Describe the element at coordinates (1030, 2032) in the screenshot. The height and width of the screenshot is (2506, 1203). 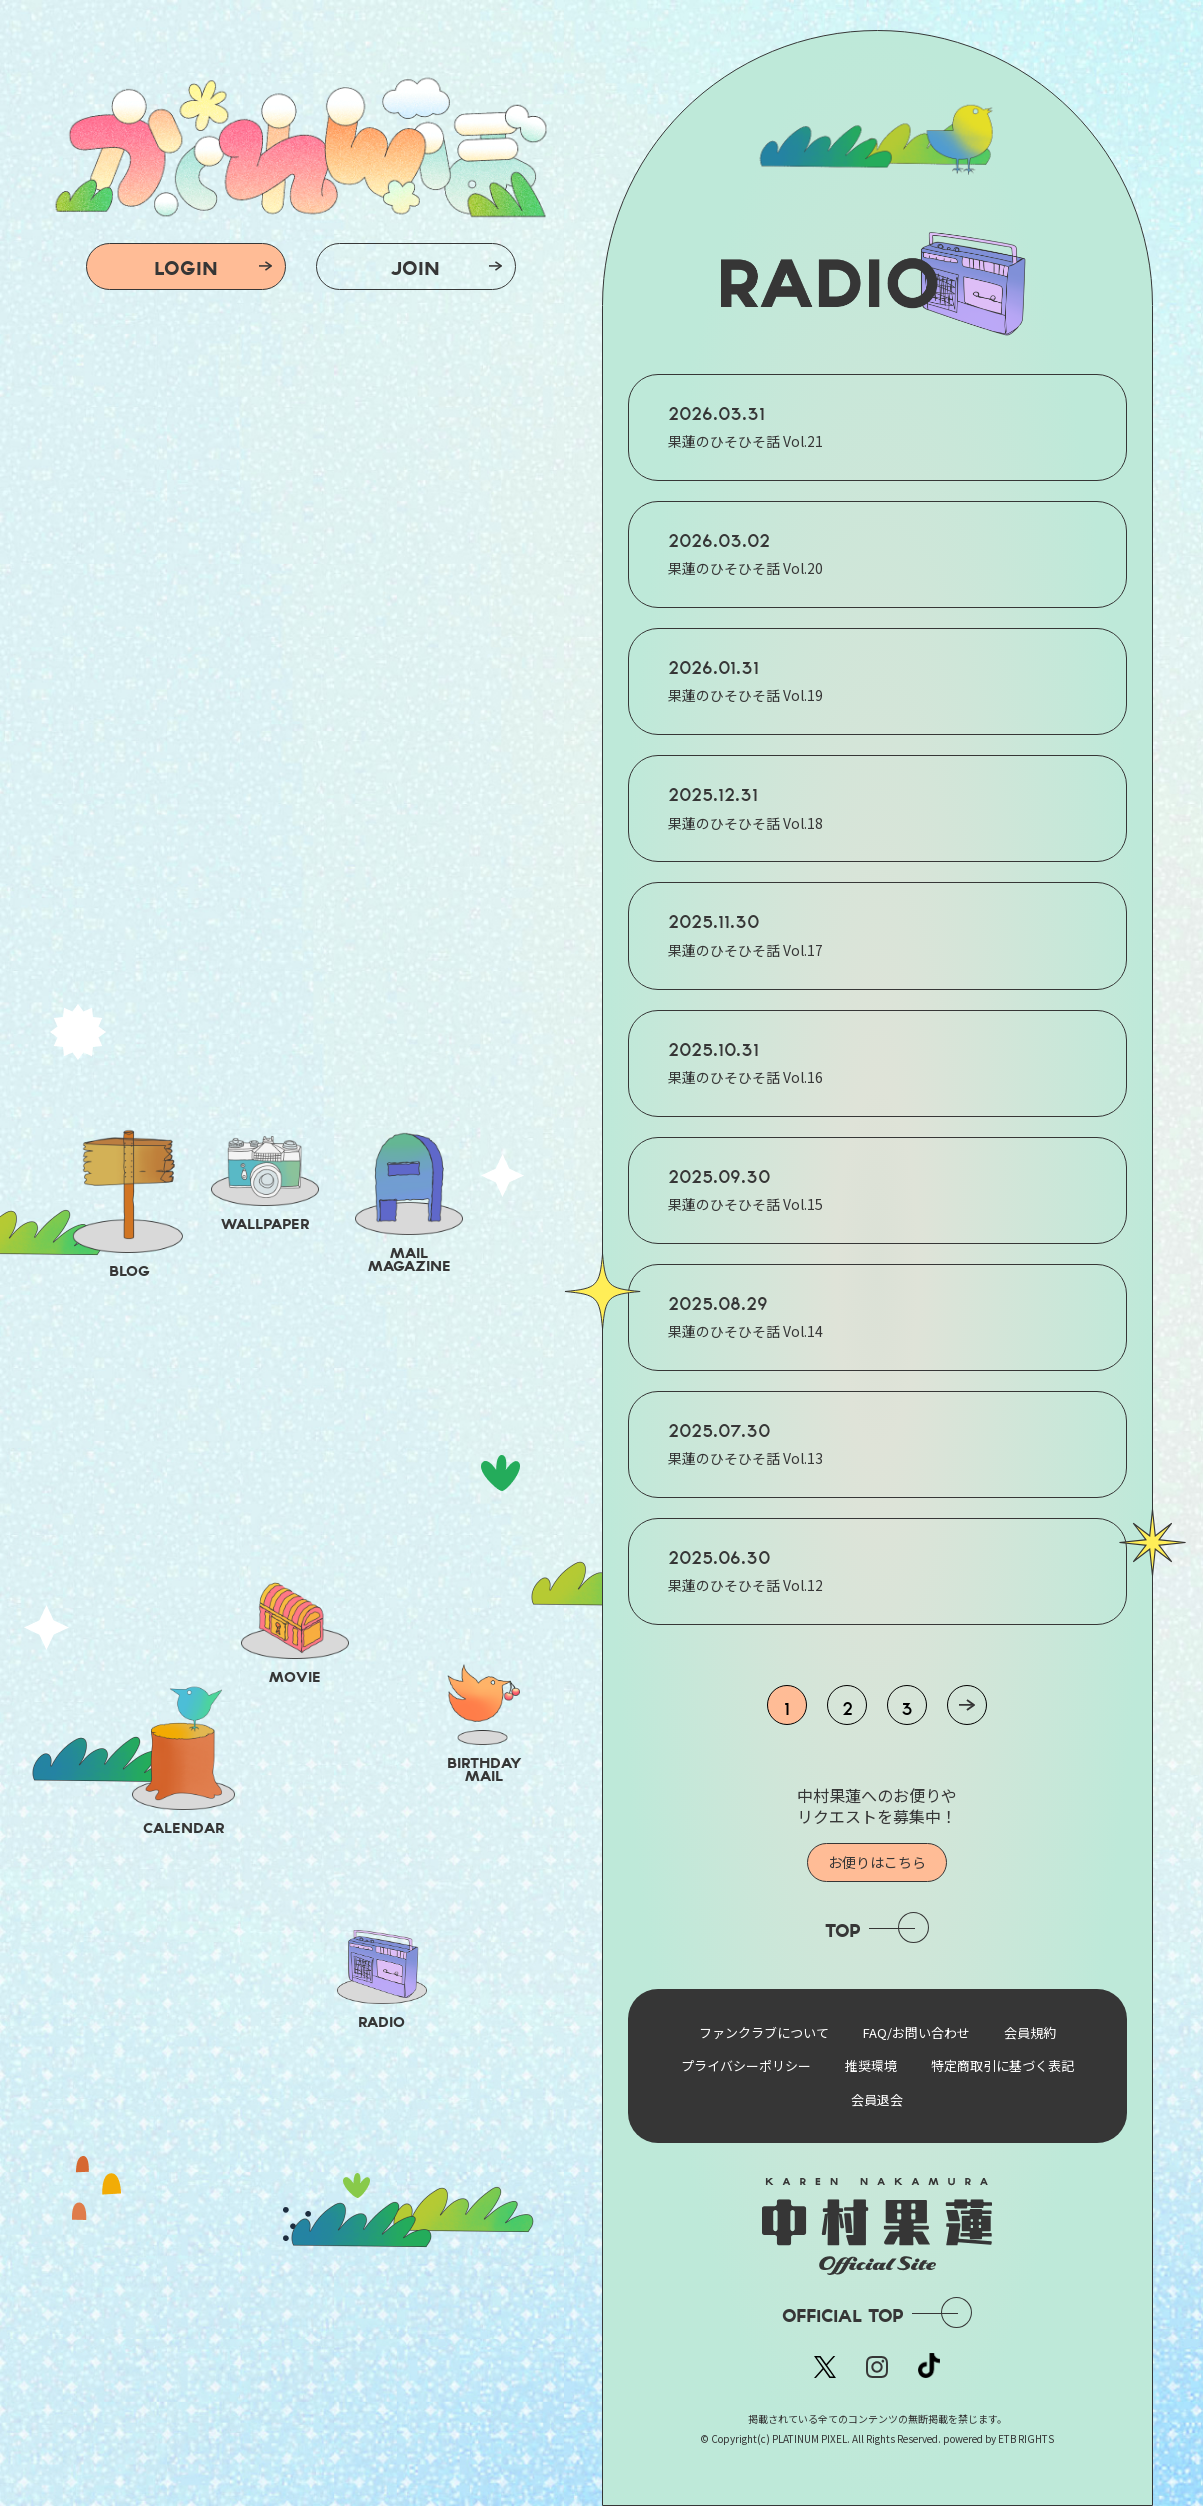
I see `会員規約` at that location.